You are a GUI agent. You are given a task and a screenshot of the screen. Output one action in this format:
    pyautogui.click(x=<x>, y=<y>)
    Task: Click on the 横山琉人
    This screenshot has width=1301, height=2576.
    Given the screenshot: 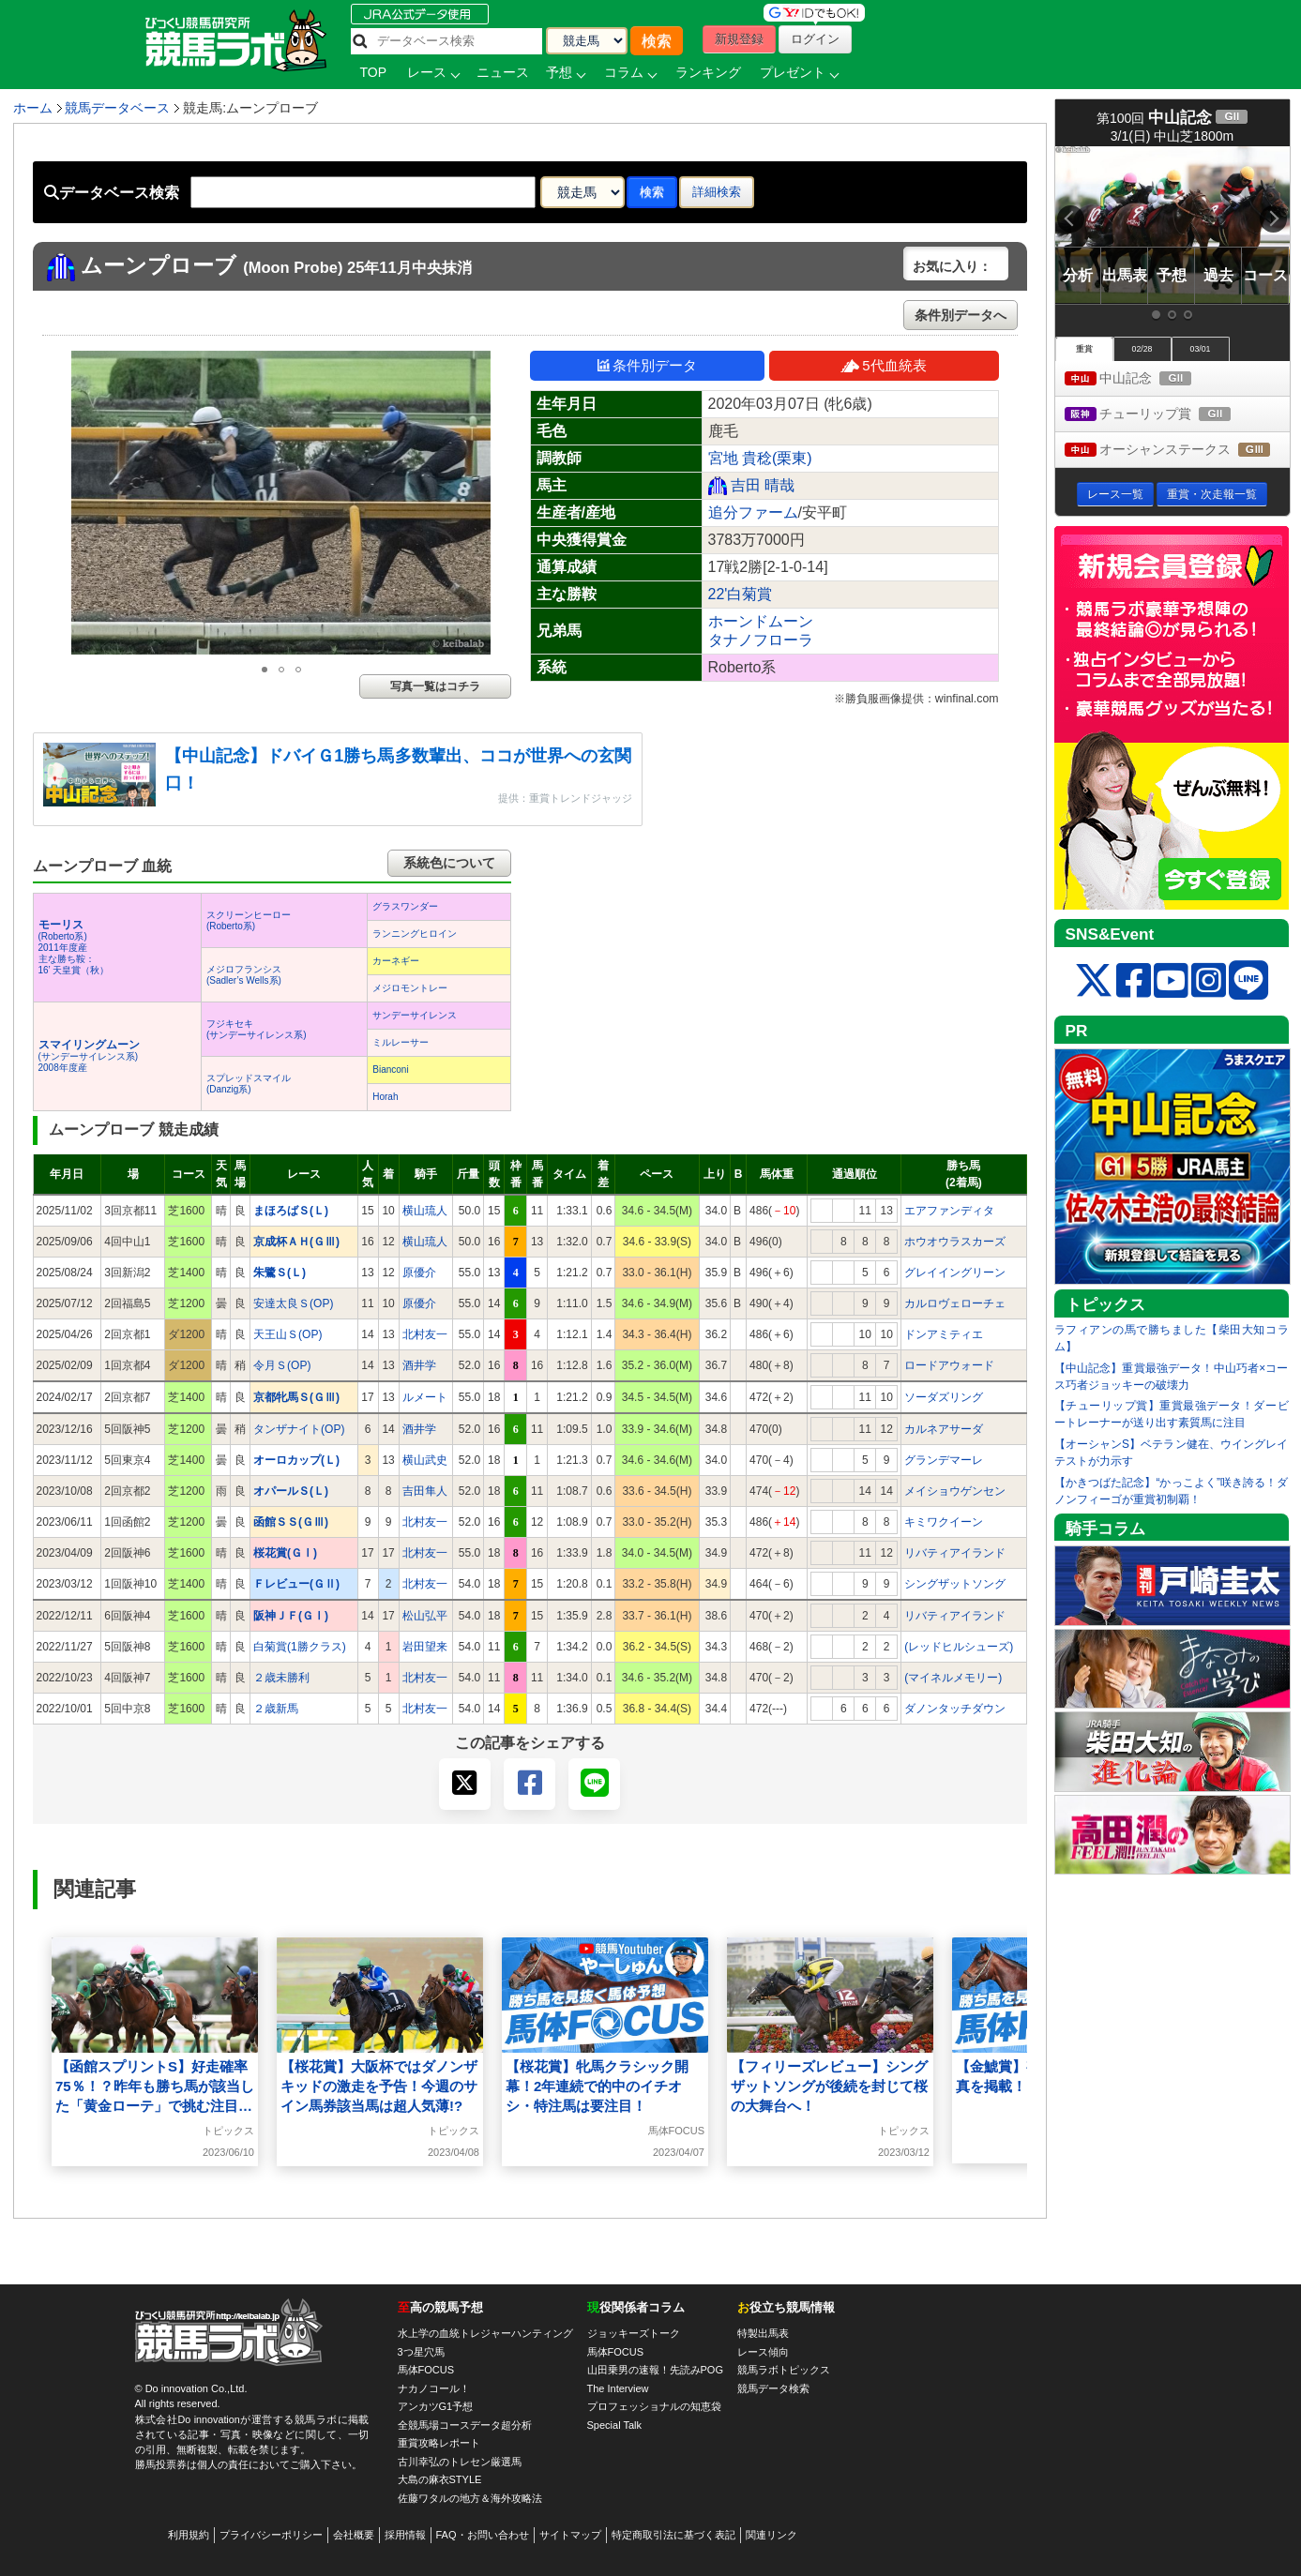 What is the action you would take?
    pyautogui.click(x=424, y=1210)
    